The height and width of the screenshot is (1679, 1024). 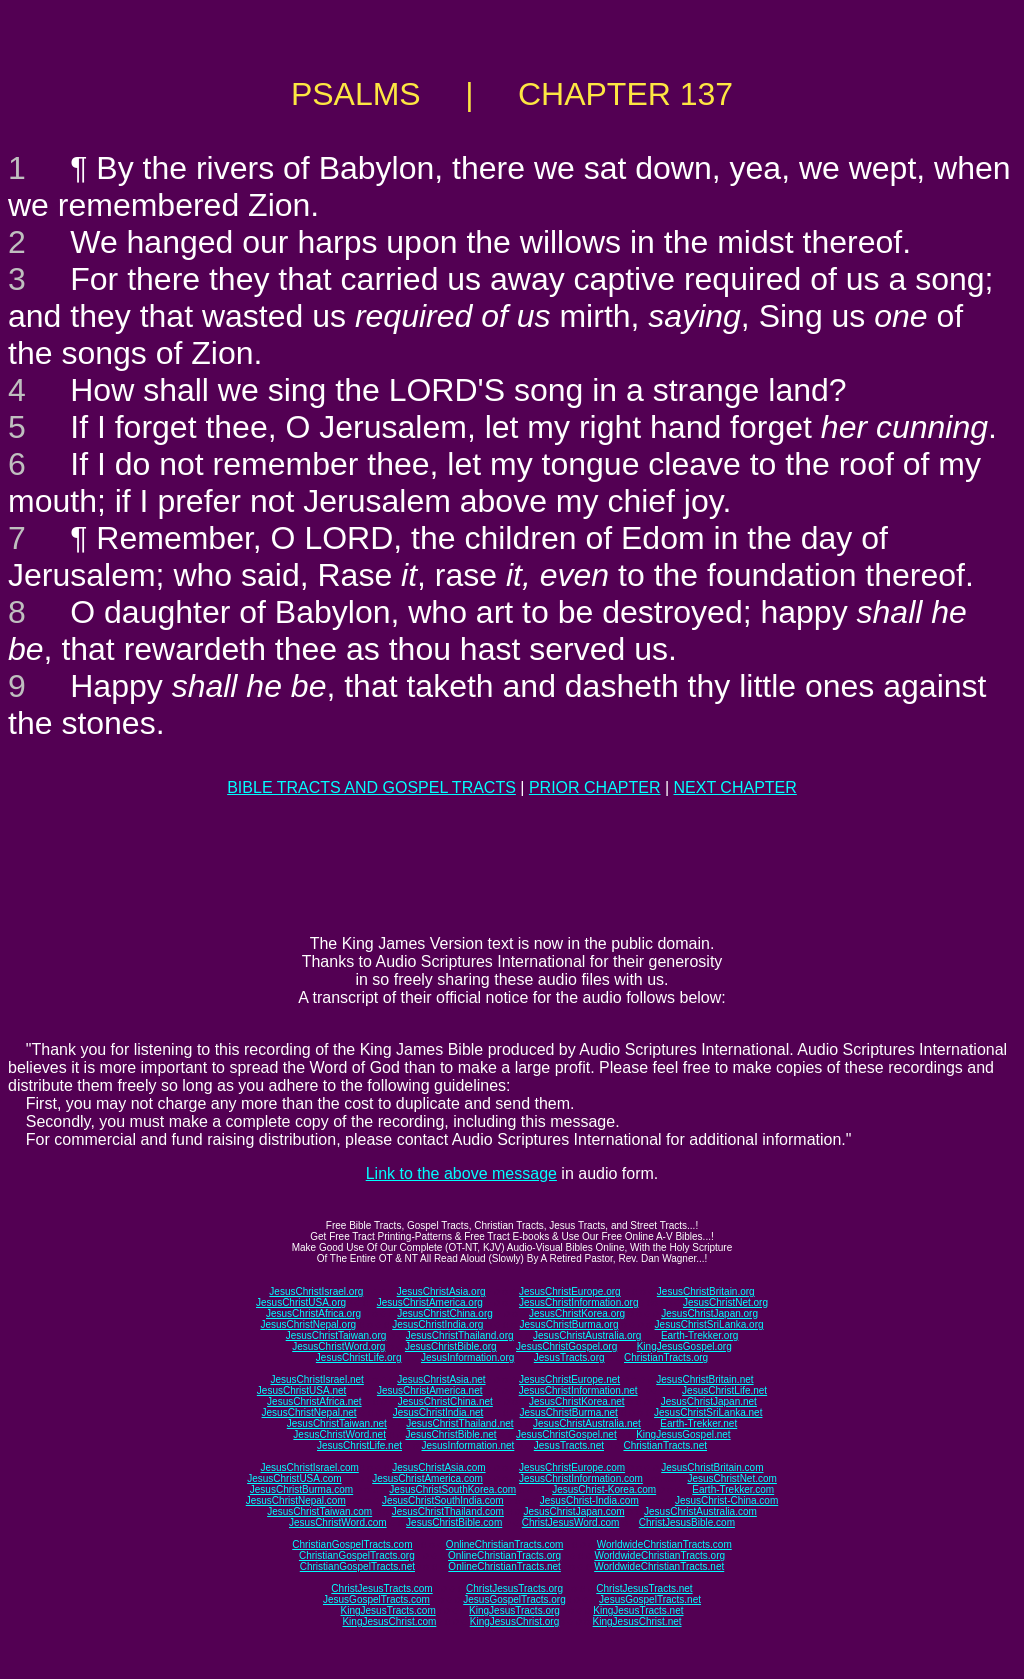 I want to click on ChristianGospelTracts.net, so click(x=357, y=1566).